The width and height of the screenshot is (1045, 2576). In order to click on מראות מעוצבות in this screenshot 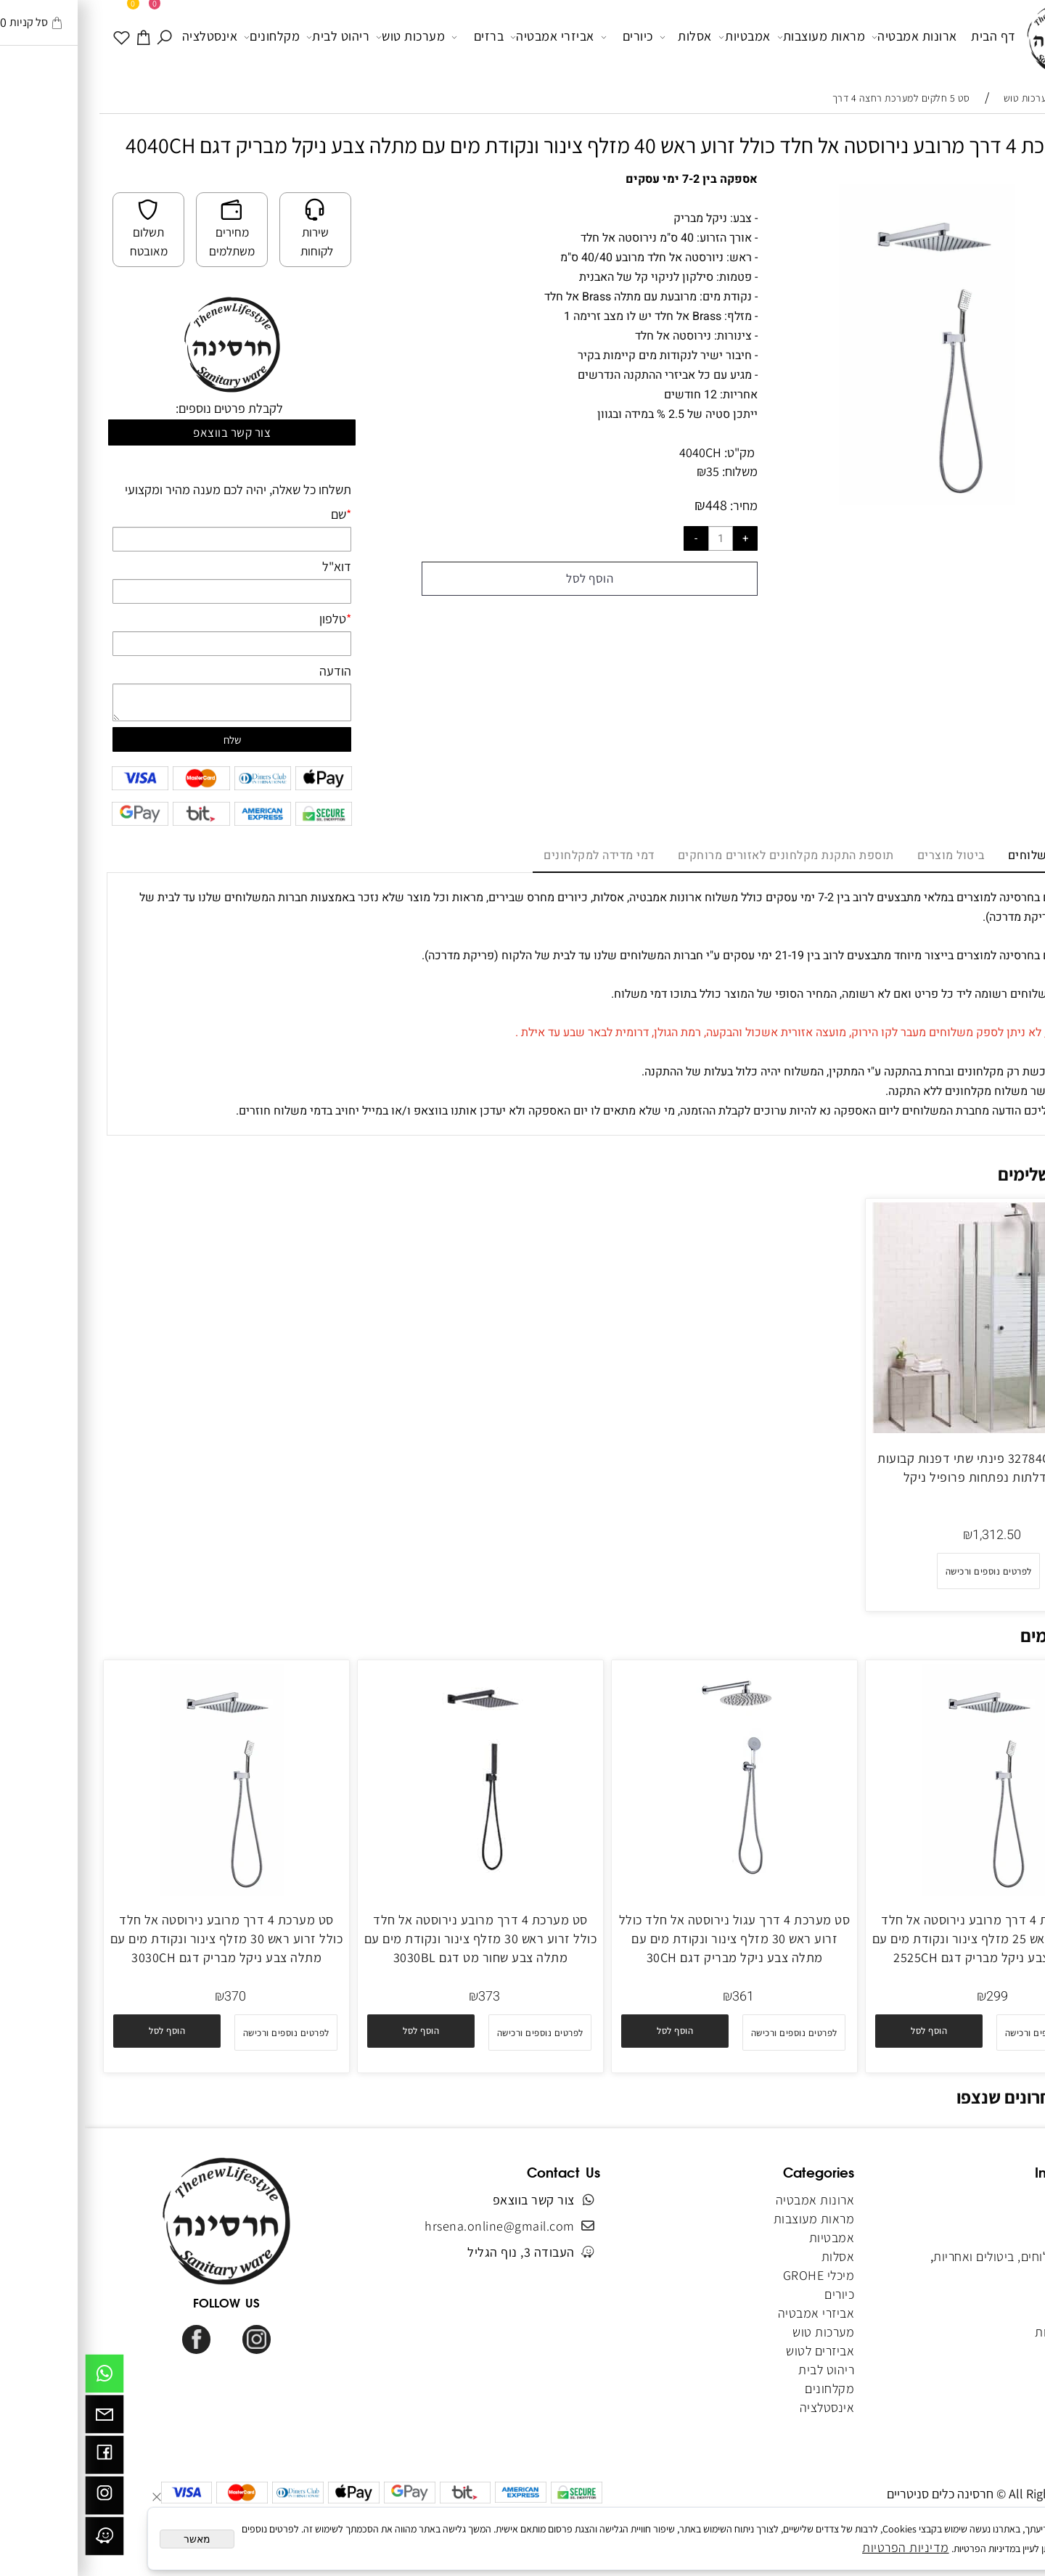, I will do `click(736, 37)`.